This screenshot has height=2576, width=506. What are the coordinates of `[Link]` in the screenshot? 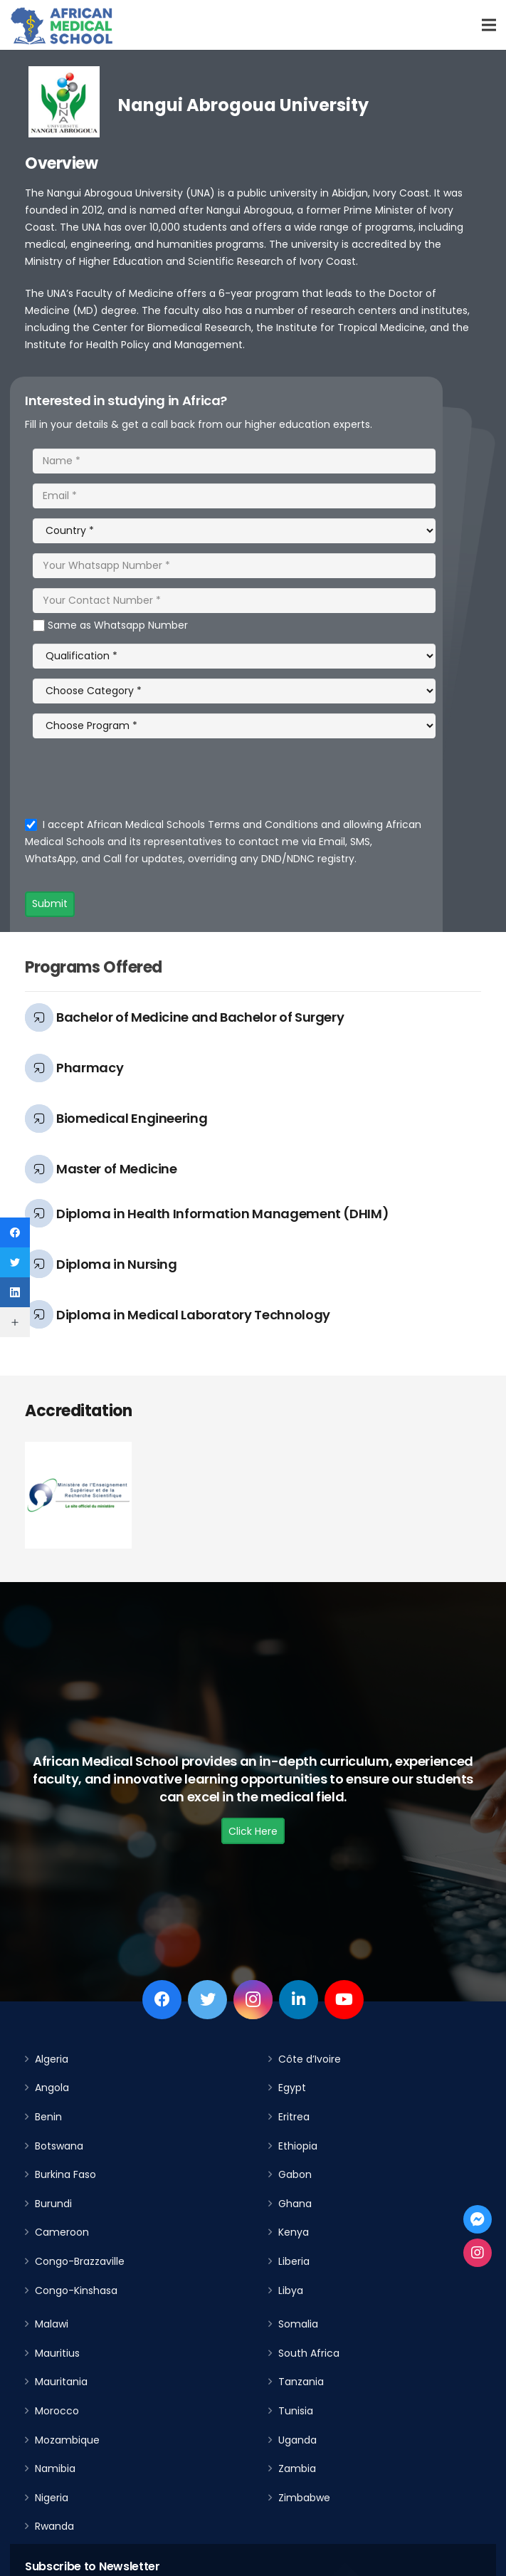 It's located at (62, 25).